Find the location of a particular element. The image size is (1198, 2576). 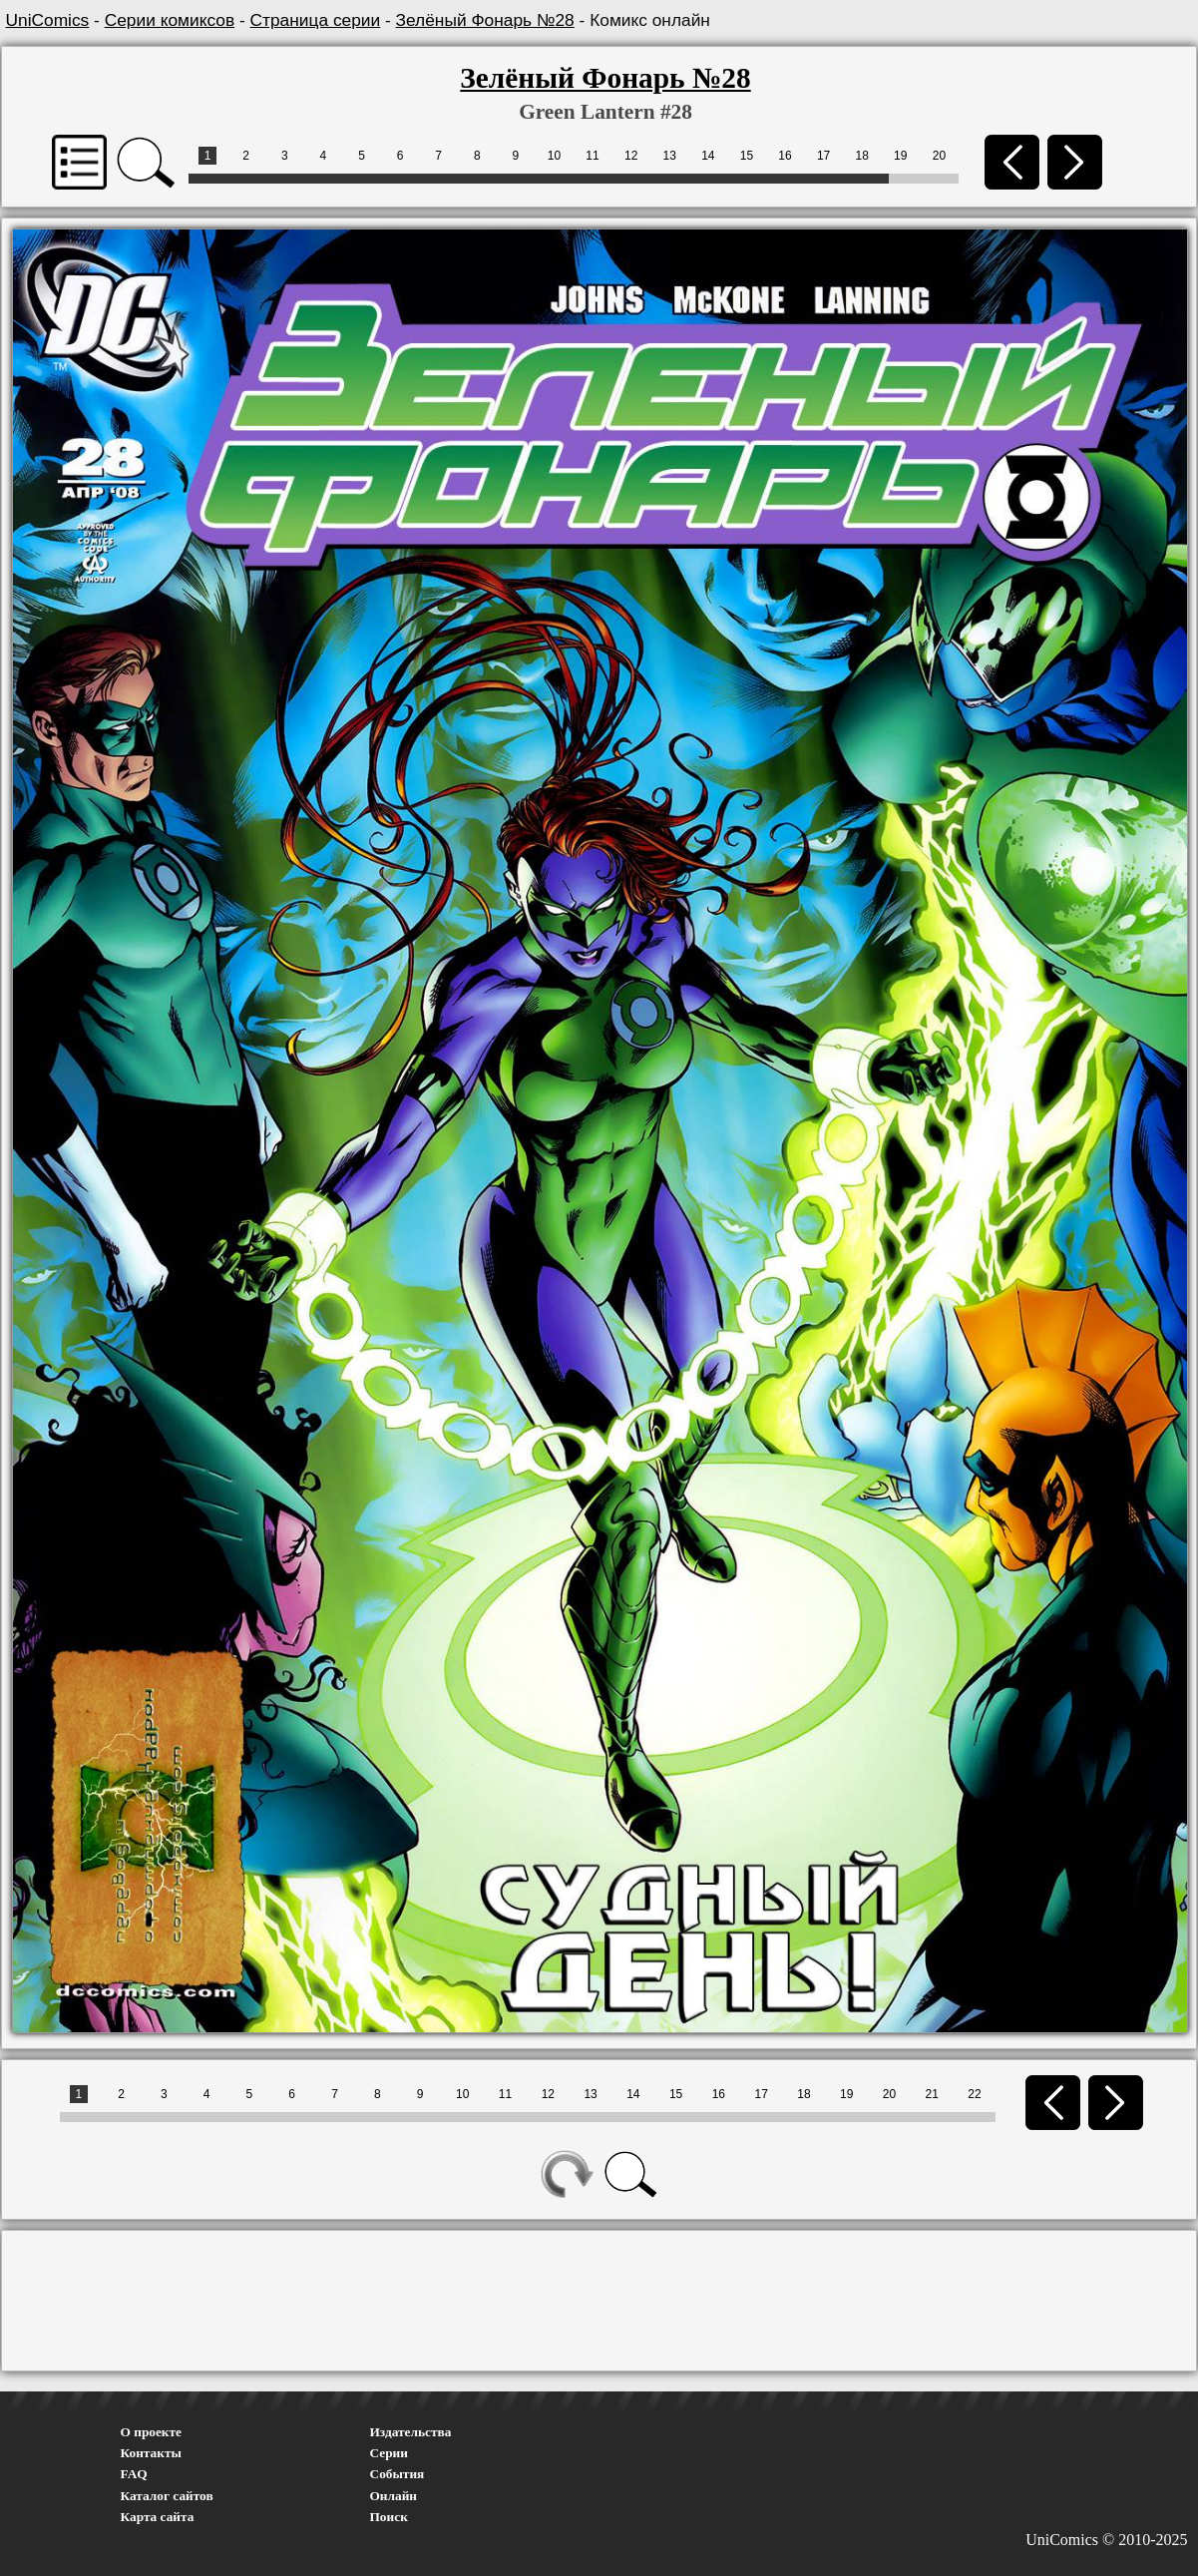

14 is located at coordinates (707, 156).